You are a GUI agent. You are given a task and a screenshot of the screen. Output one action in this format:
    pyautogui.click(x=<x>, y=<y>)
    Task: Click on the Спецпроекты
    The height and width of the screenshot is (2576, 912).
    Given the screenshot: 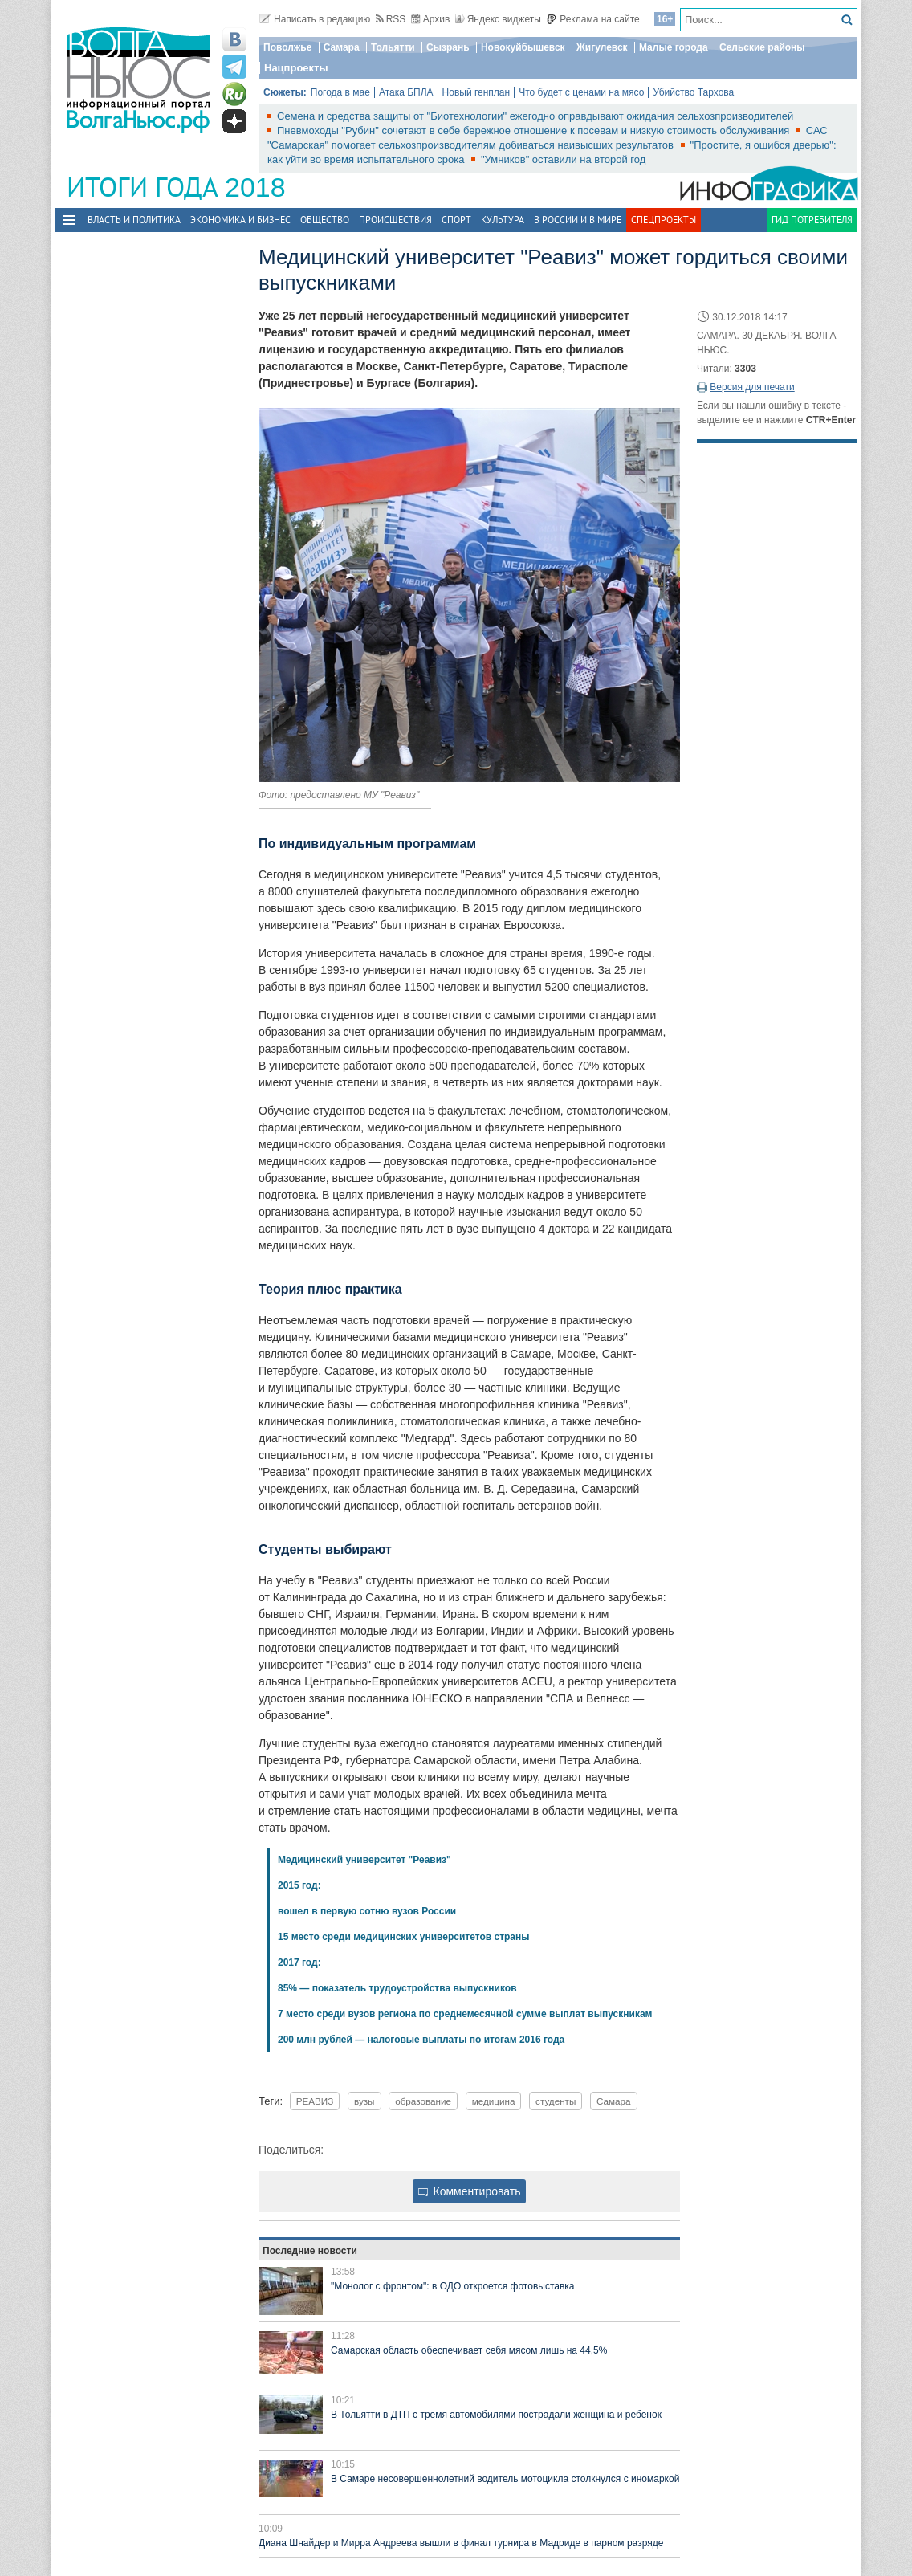 What is the action you would take?
    pyautogui.click(x=663, y=220)
    